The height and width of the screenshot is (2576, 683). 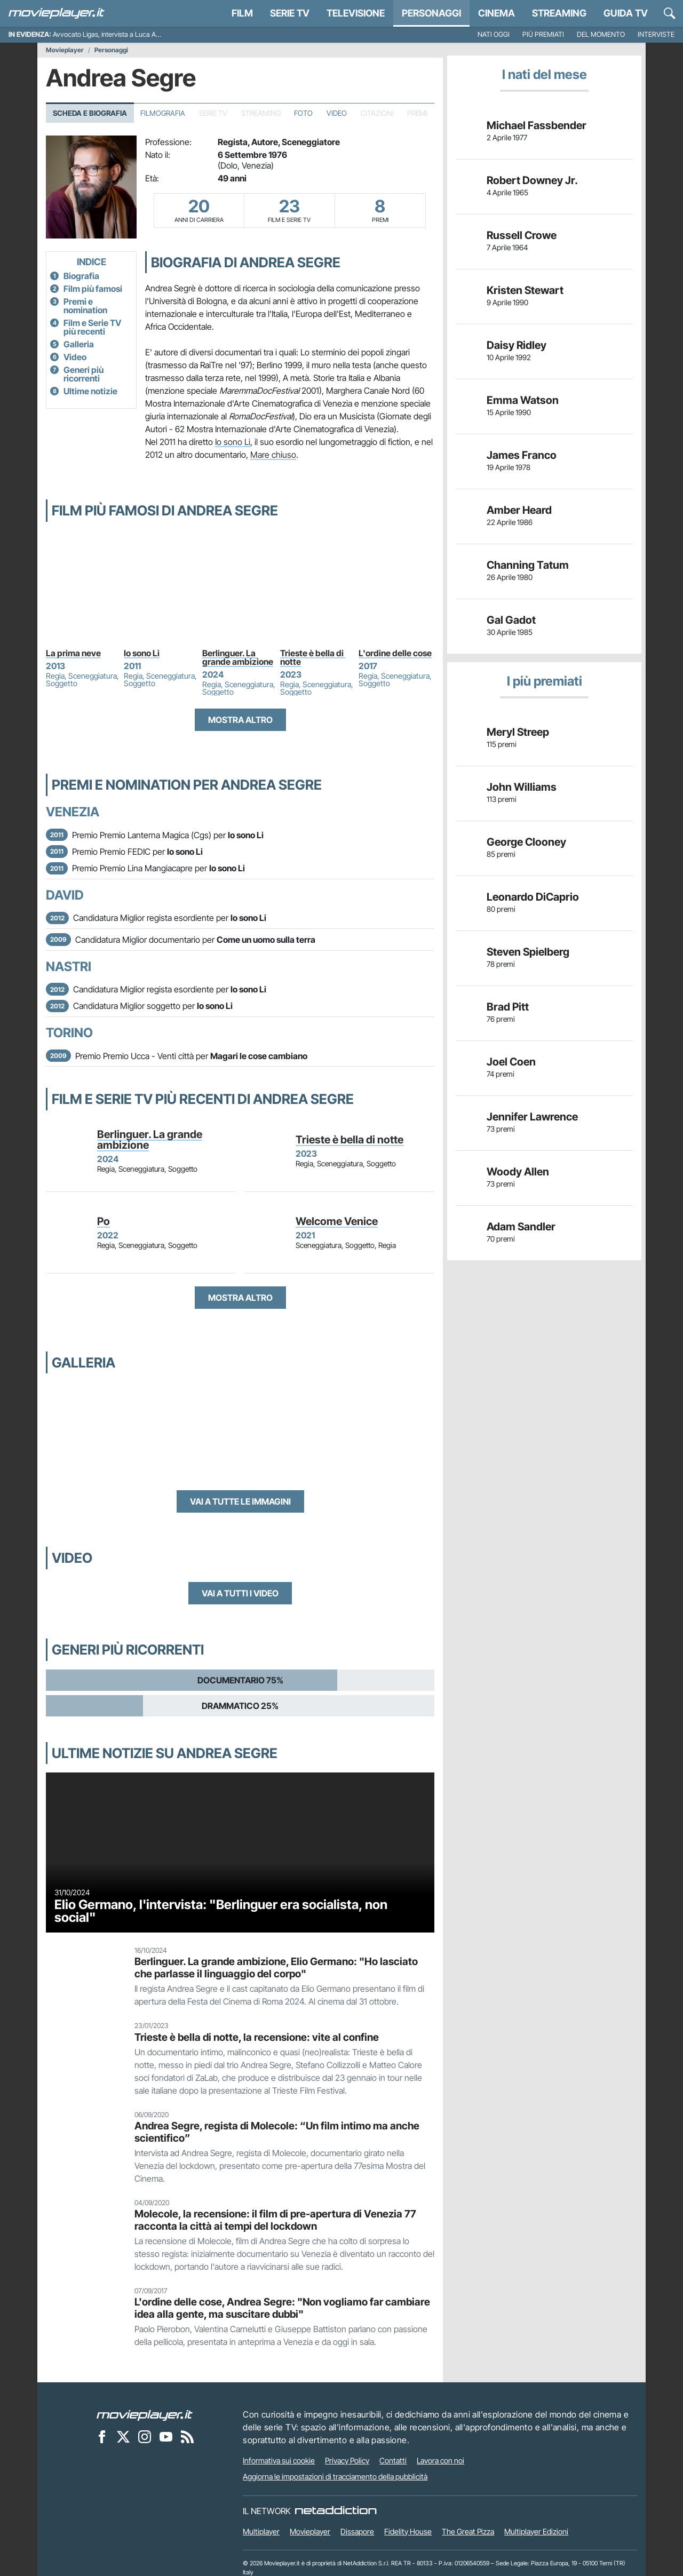 I want to click on Amber Heard, so click(x=519, y=510).